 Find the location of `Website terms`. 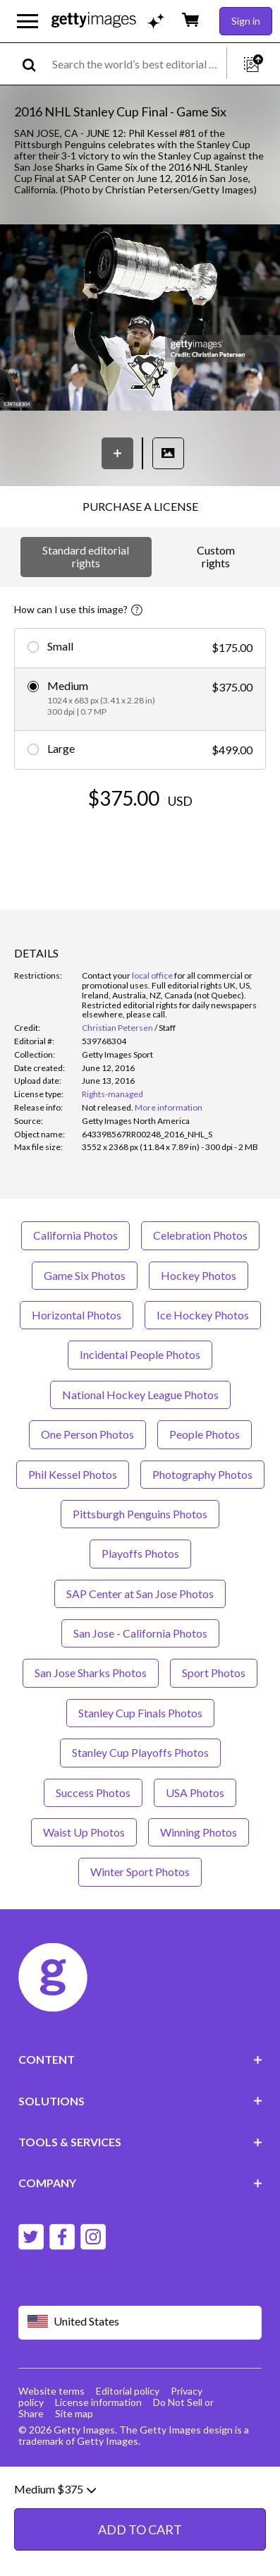

Website terms is located at coordinates (51, 2391).